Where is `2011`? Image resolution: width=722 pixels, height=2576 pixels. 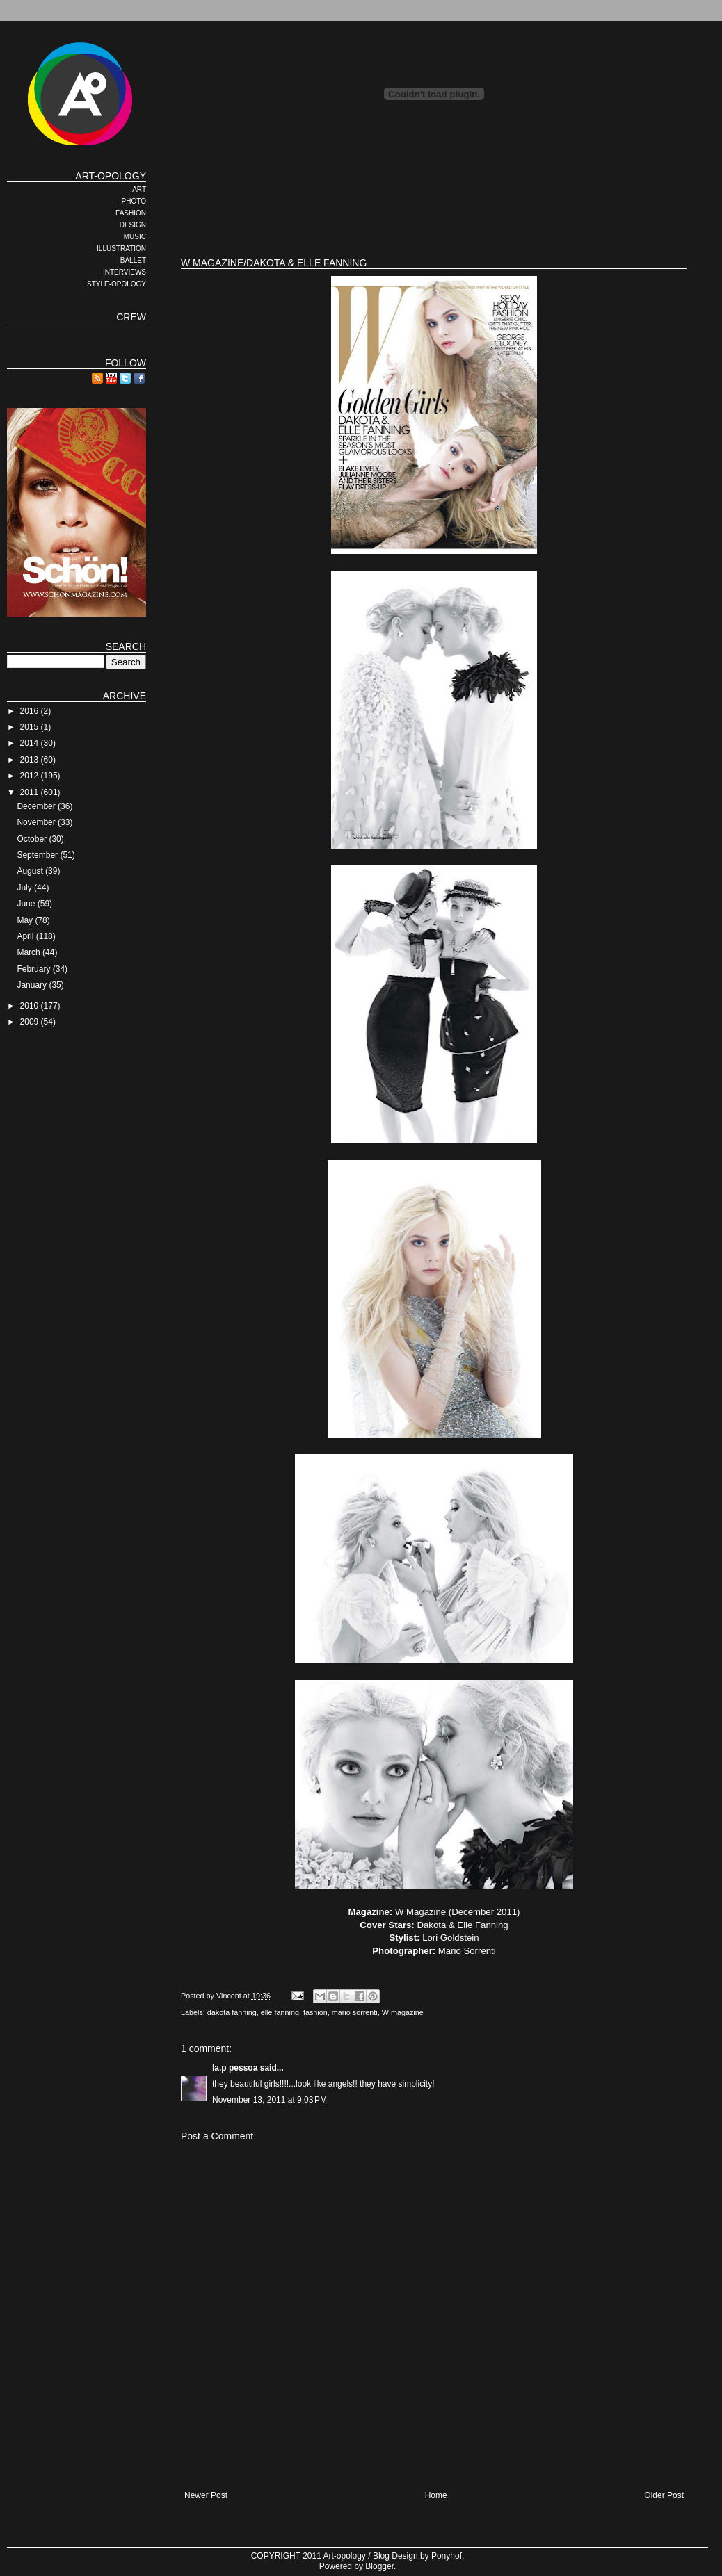
2011 is located at coordinates (30, 792).